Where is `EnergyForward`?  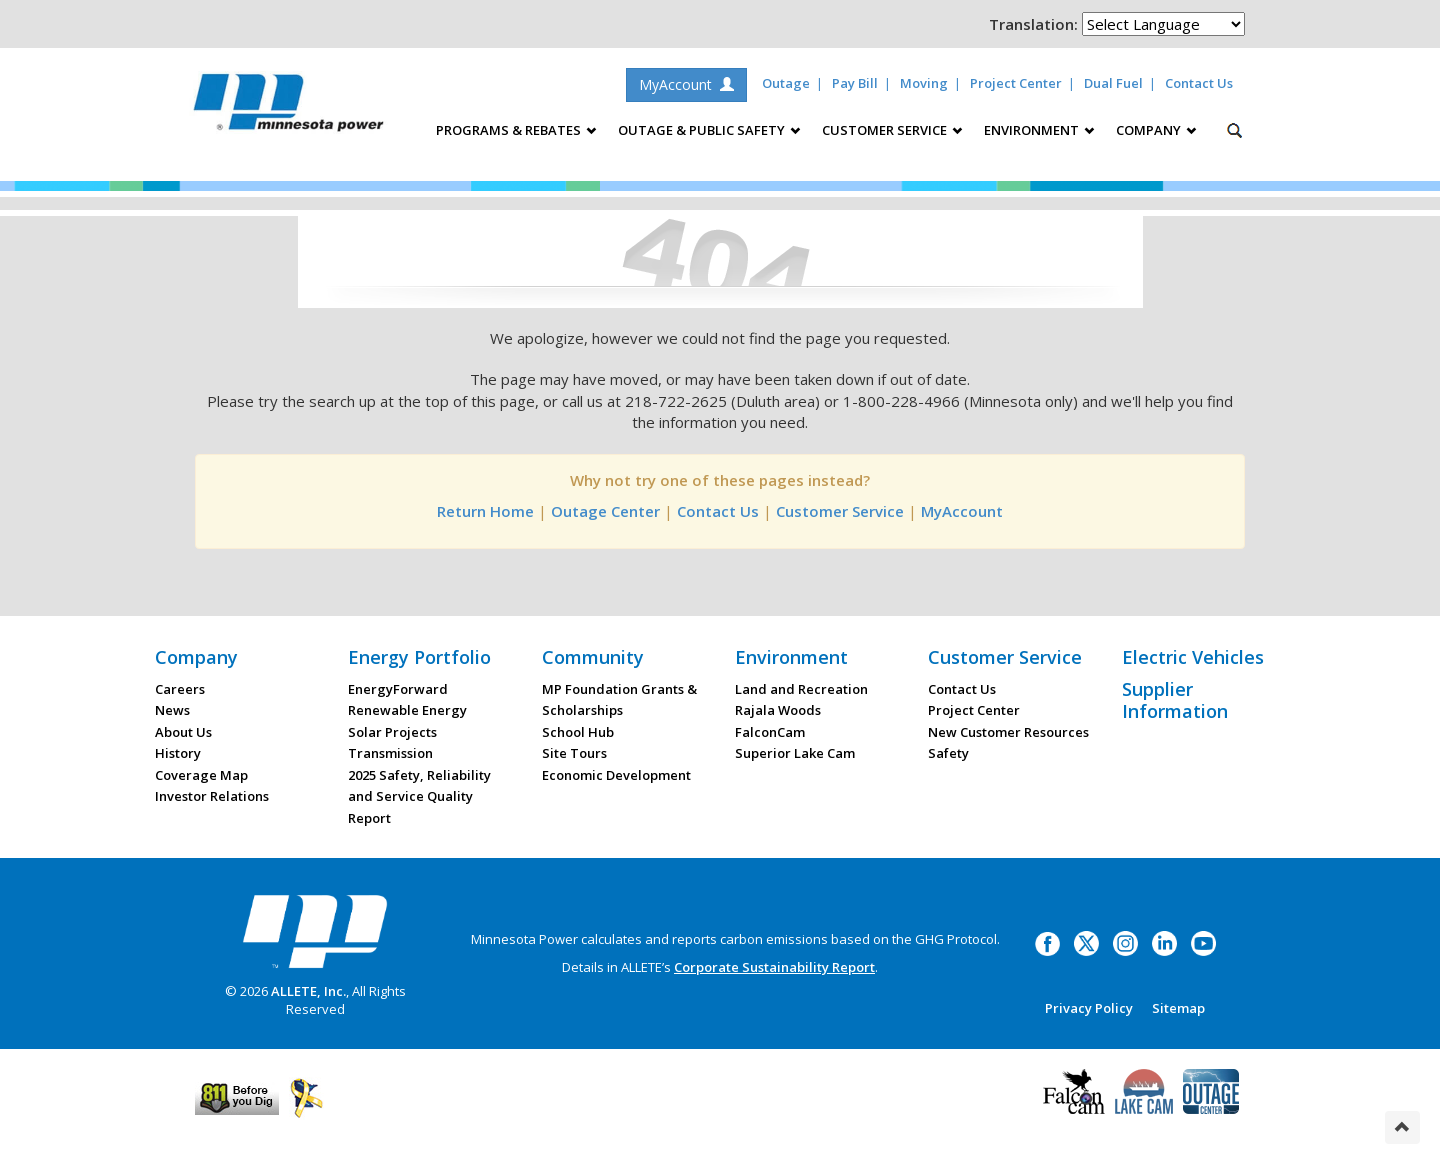 EnergyForward is located at coordinates (398, 689).